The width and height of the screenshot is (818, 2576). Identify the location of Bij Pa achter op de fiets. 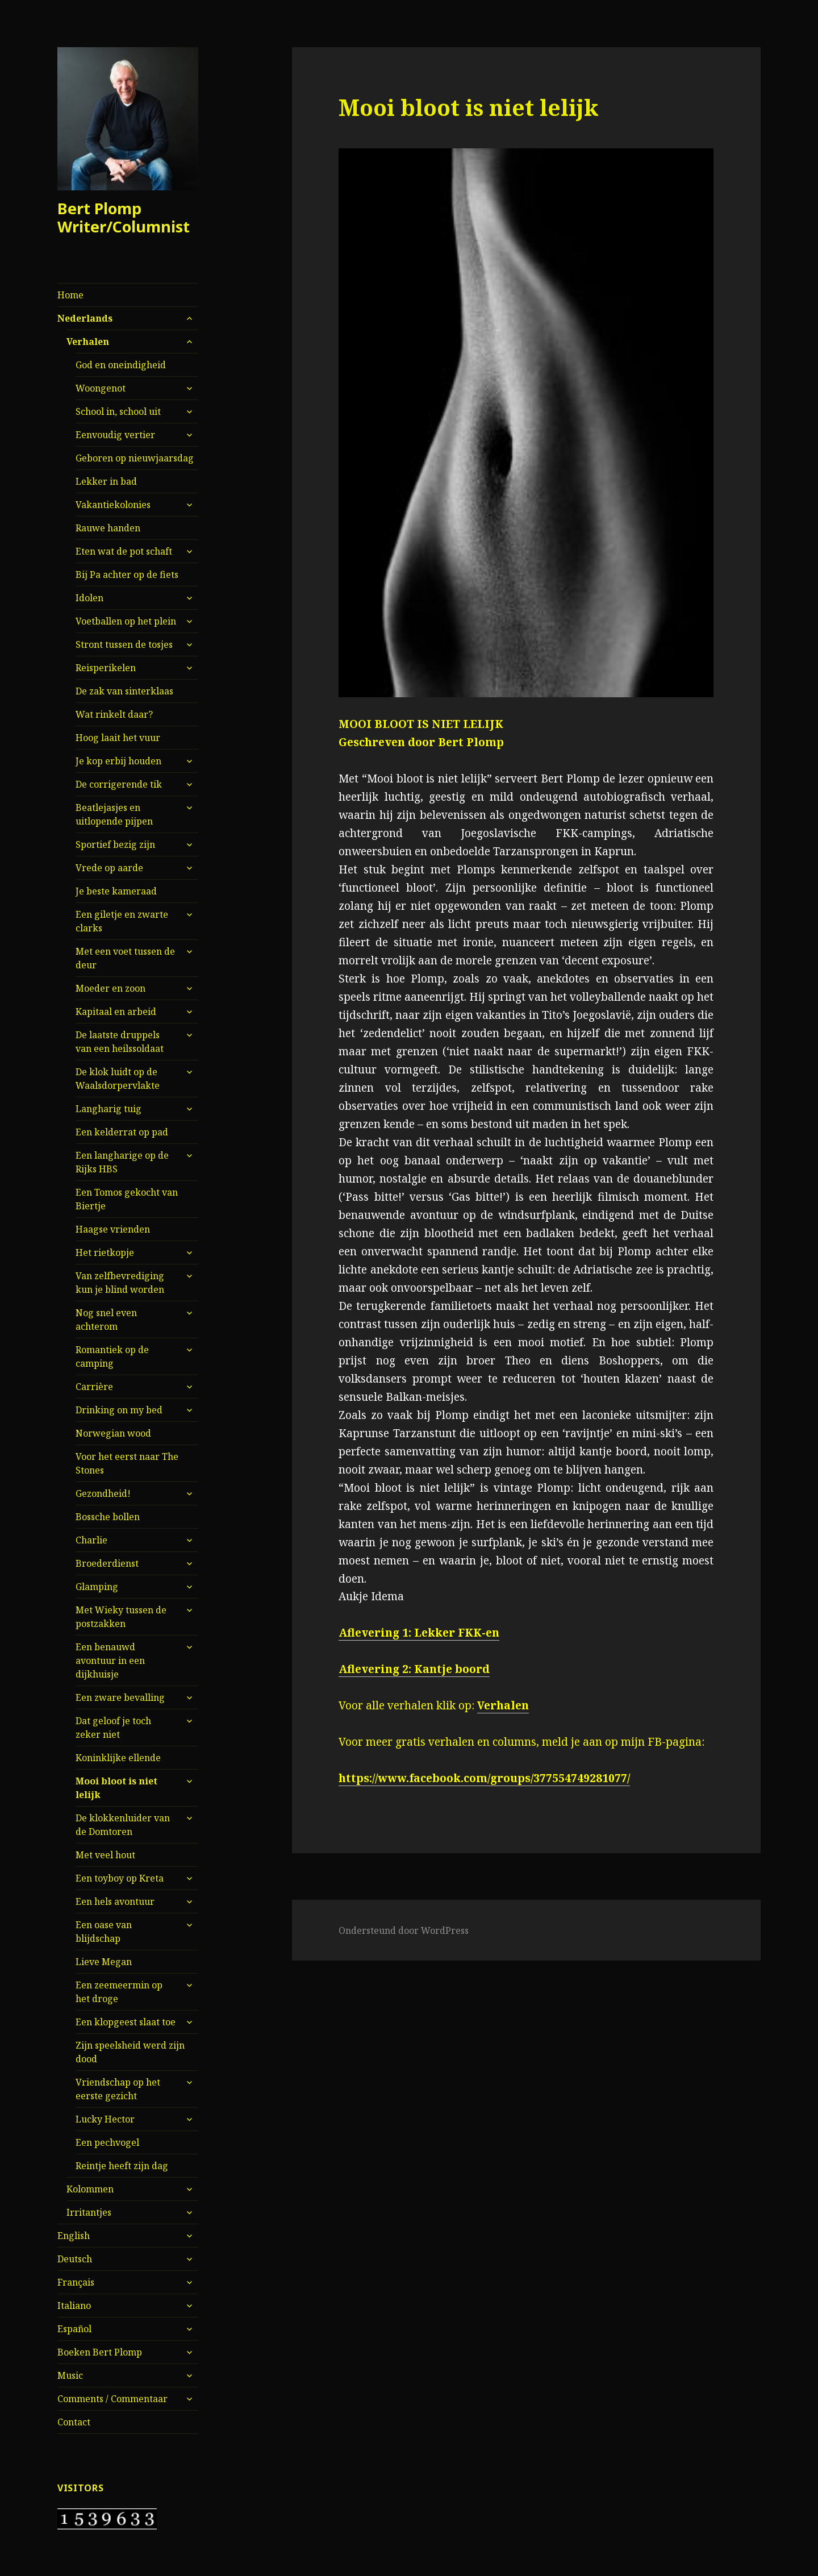
(127, 574).